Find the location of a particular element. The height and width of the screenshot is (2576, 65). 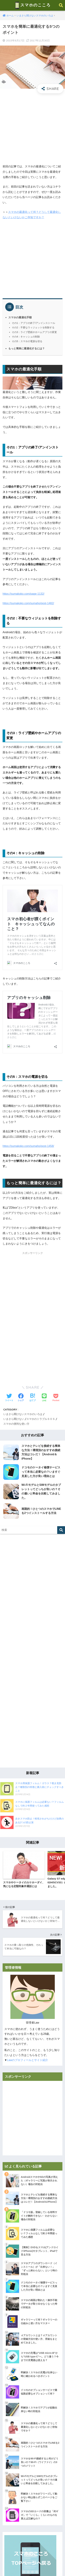

その5：スマホの電源を切る is located at coordinates (27, 341).